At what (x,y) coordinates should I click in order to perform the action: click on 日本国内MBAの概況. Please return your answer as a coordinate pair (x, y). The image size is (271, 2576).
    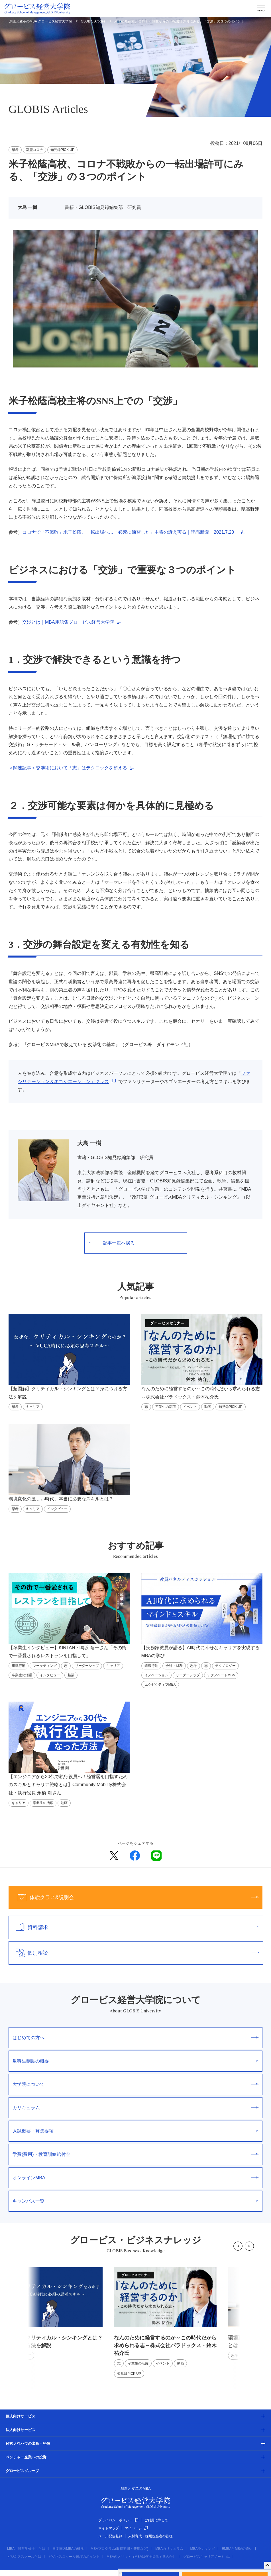
    Looking at the image, I should click on (68, 2549).